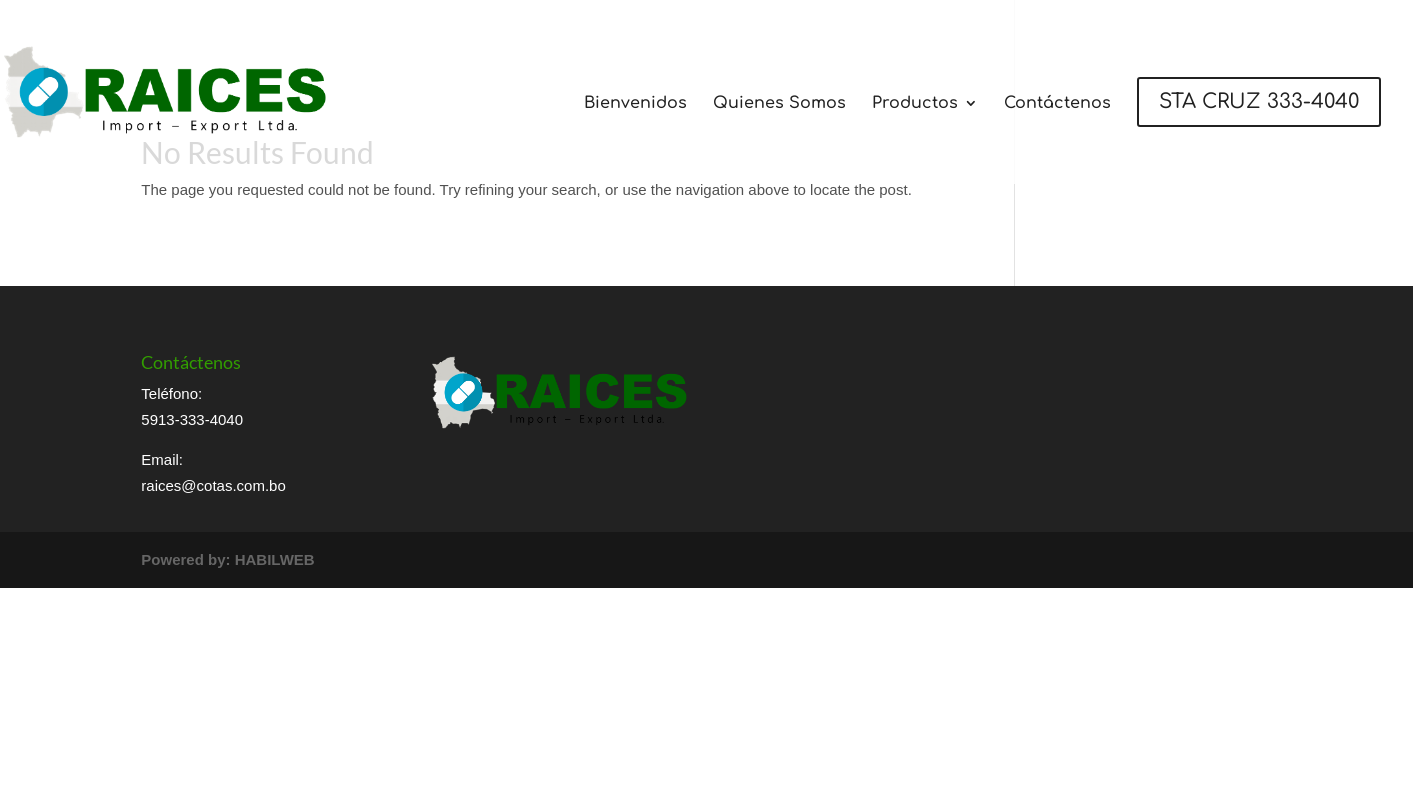  What do you see at coordinates (192, 419) in the screenshot?
I see `5913-333-4040` at bounding box center [192, 419].